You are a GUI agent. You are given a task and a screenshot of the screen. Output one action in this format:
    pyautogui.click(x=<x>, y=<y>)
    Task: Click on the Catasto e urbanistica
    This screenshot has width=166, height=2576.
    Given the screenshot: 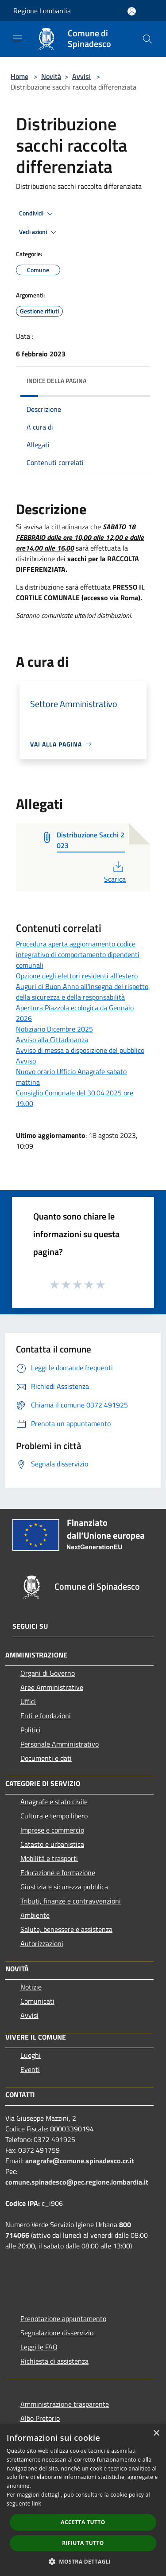 What is the action you would take?
    pyautogui.click(x=52, y=1844)
    